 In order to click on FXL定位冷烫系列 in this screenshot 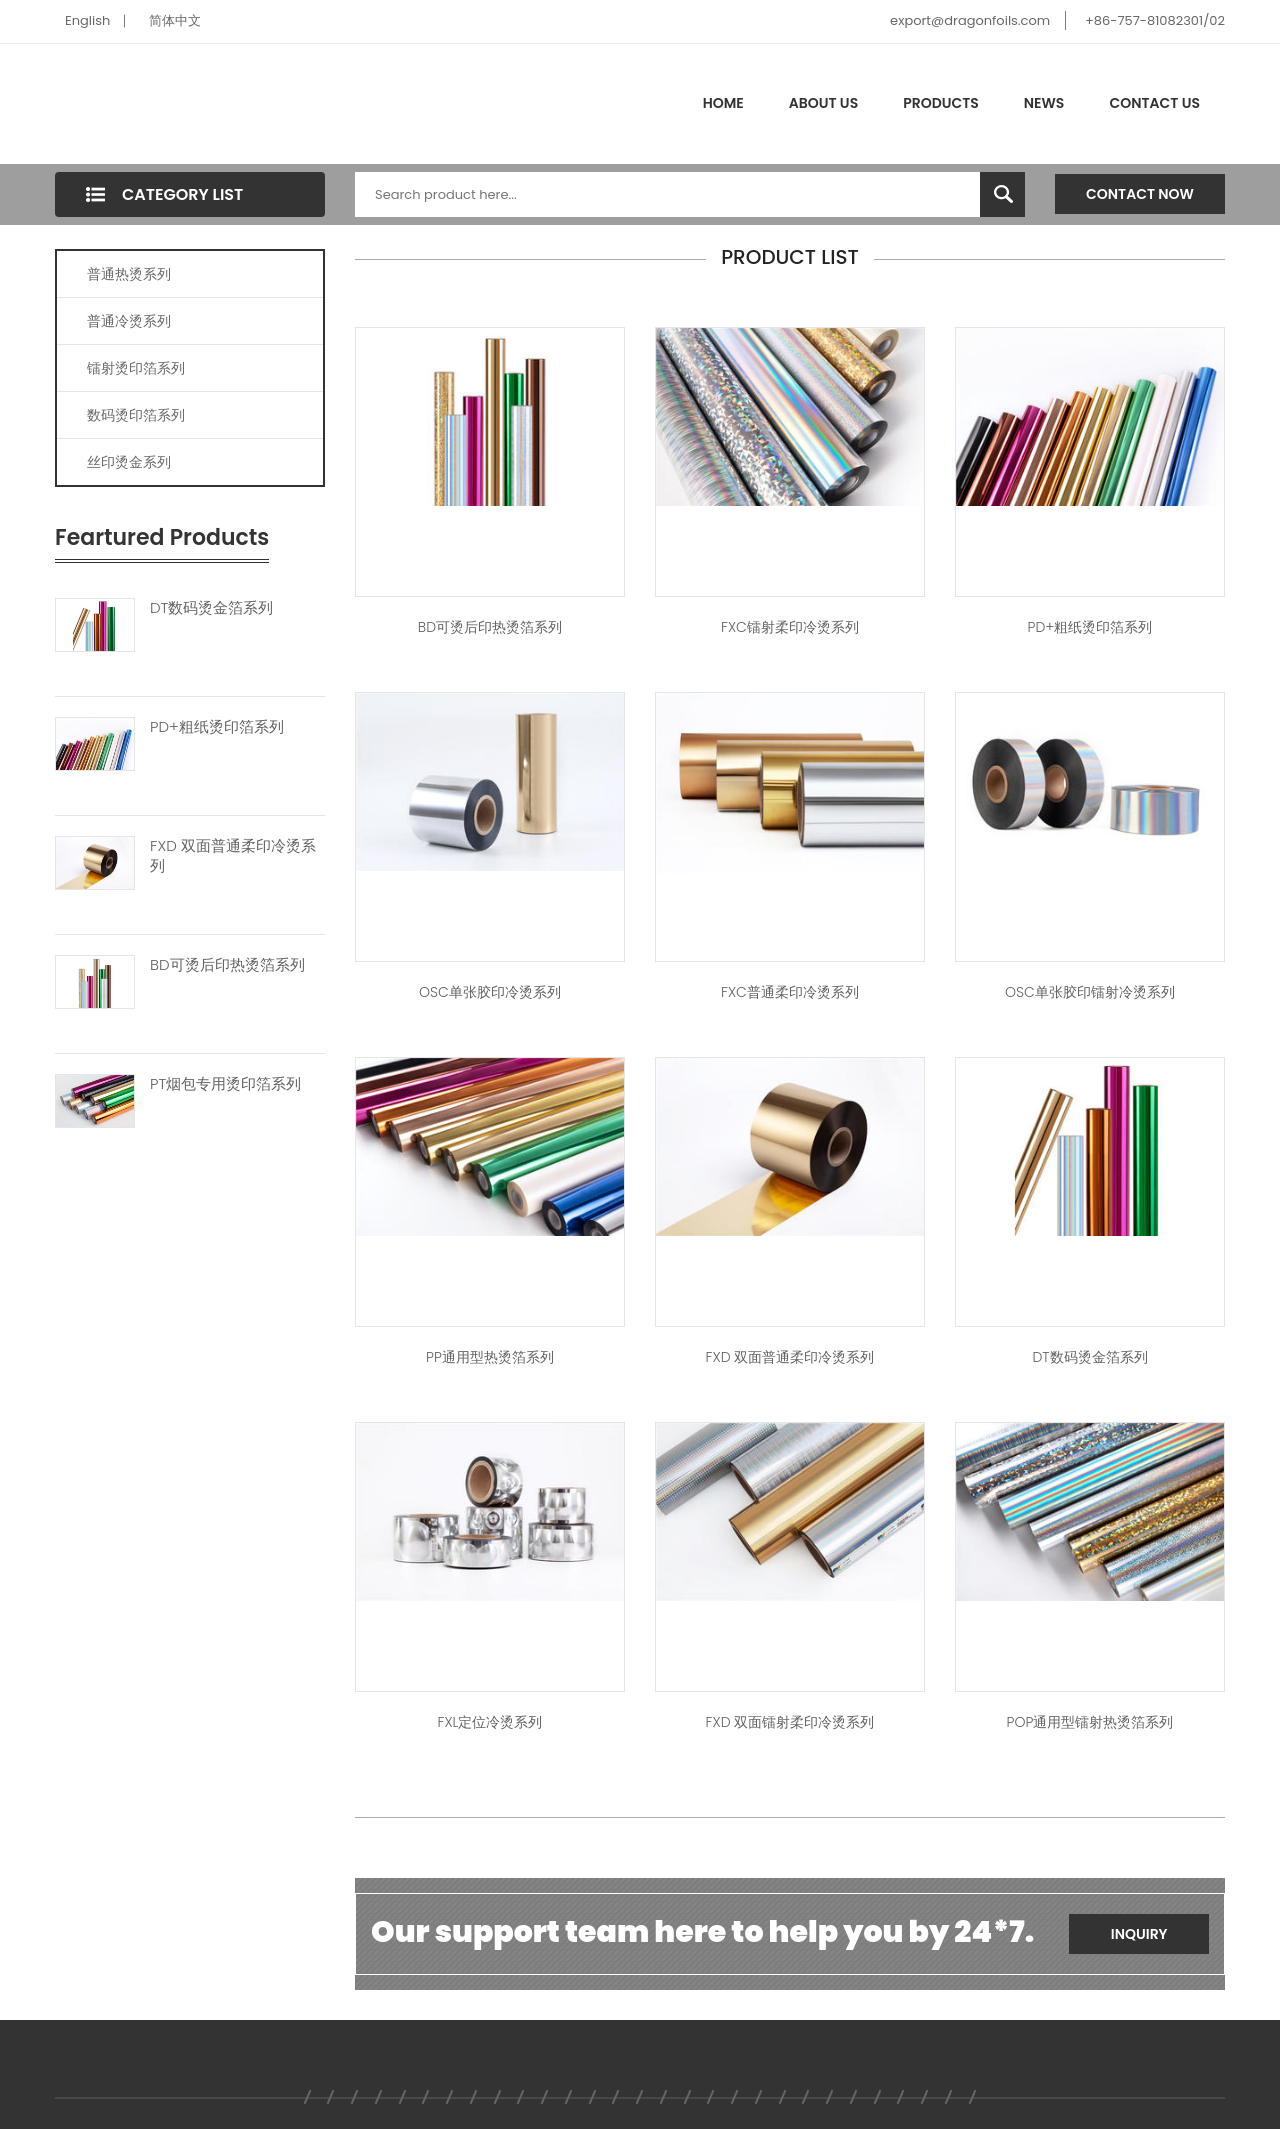, I will do `click(489, 1722)`.